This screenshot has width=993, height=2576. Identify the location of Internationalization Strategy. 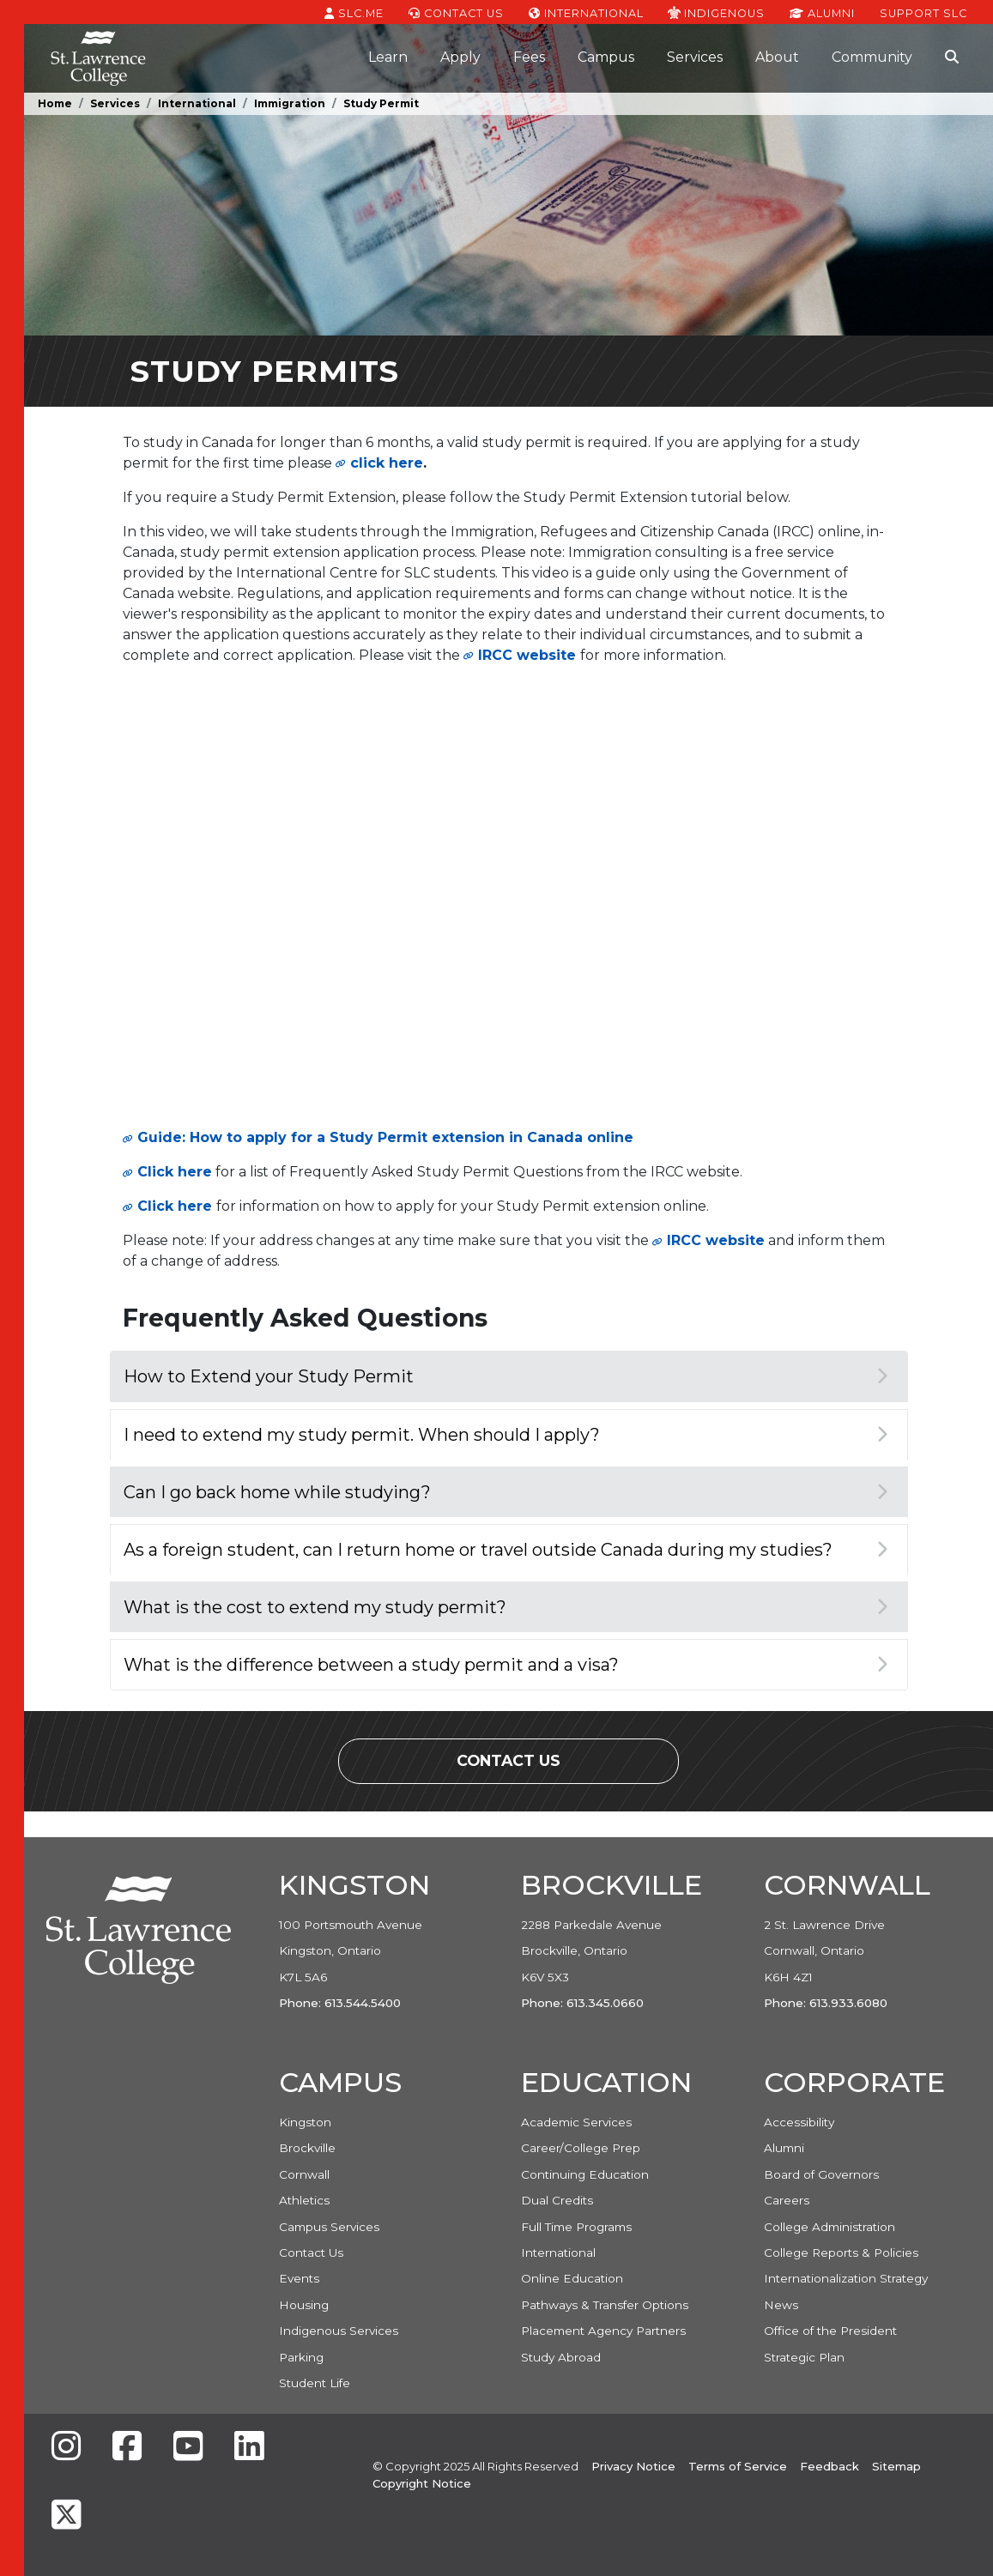
(846, 2278).